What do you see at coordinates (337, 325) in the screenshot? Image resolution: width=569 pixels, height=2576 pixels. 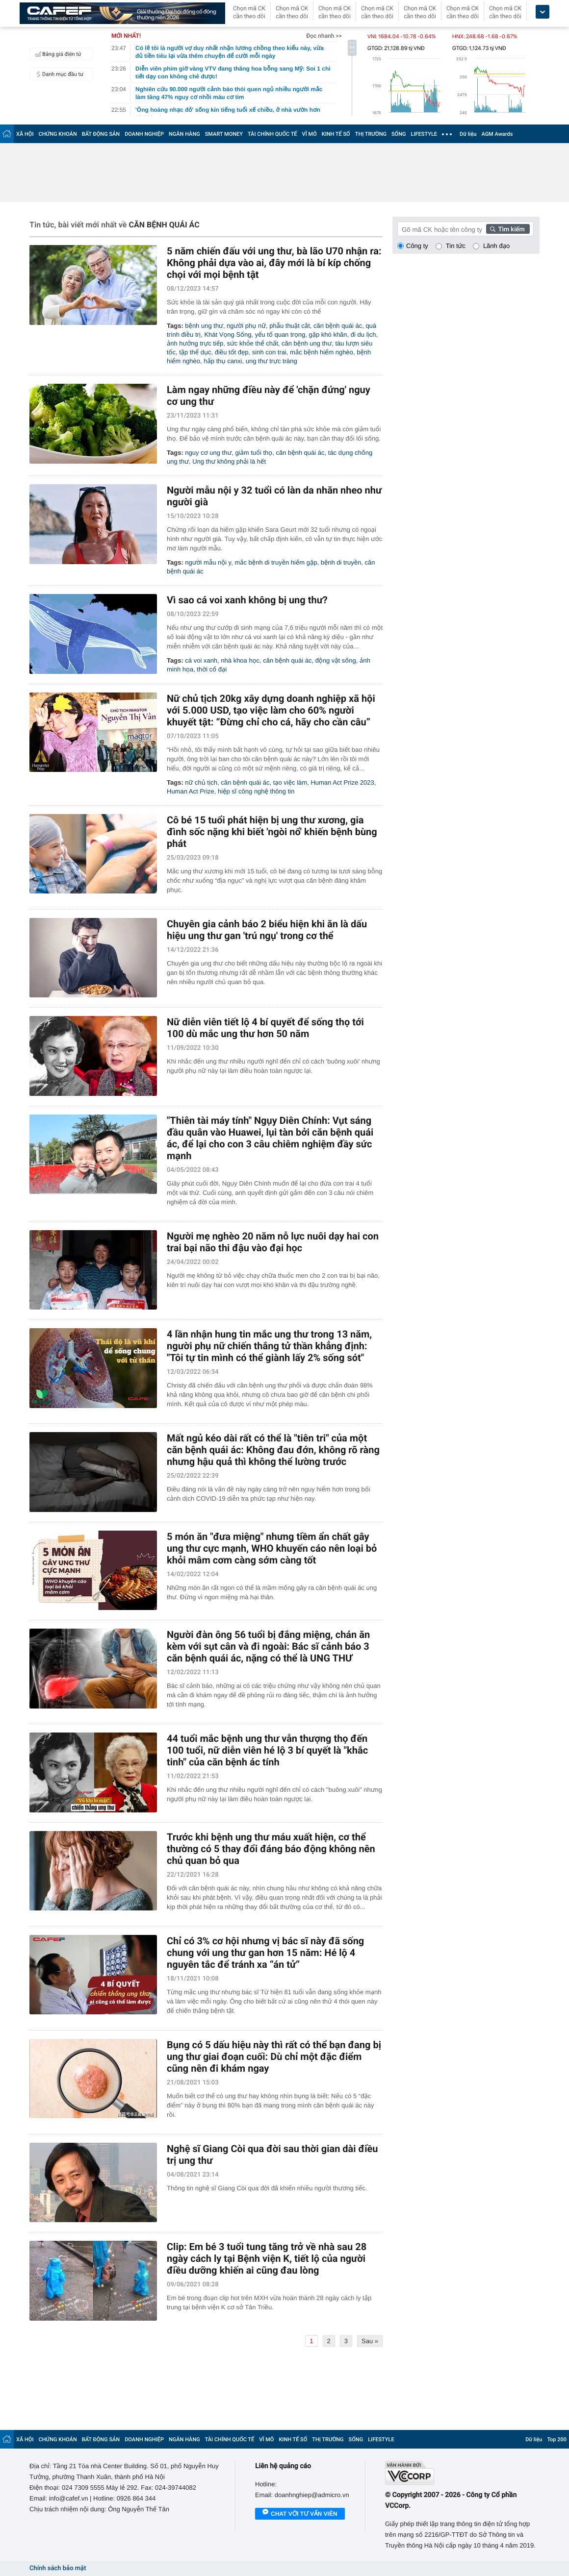 I see `căn bệnh quái ác` at bounding box center [337, 325].